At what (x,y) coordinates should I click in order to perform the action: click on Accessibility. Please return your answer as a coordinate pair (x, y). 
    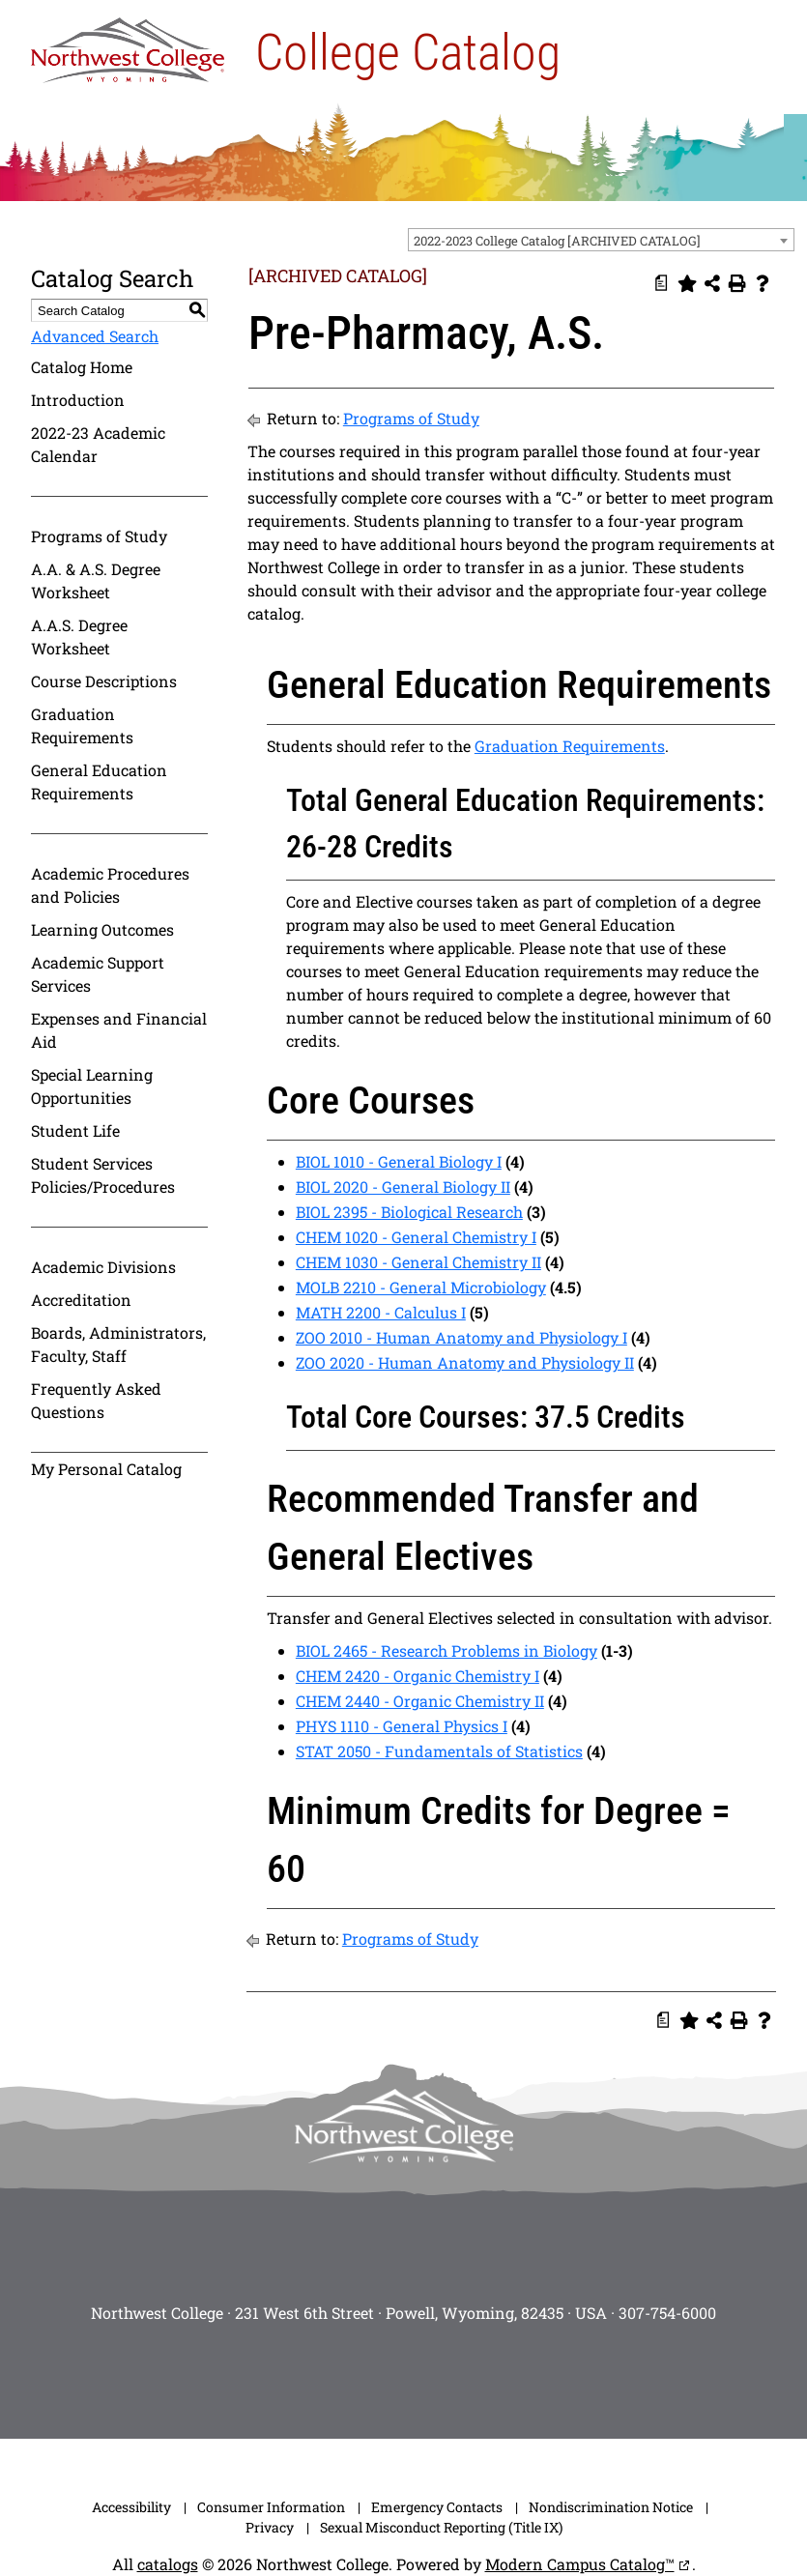
    Looking at the image, I should click on (131, 2507).